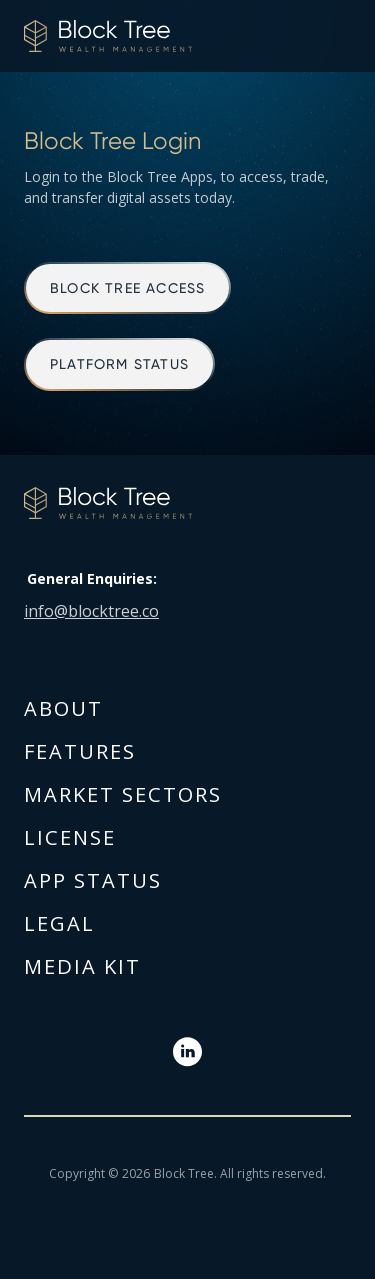 The image size is (375, 1279). Describe the element at coordinates (123, 794) in the screenshot. I see `Market sectors` at that location.